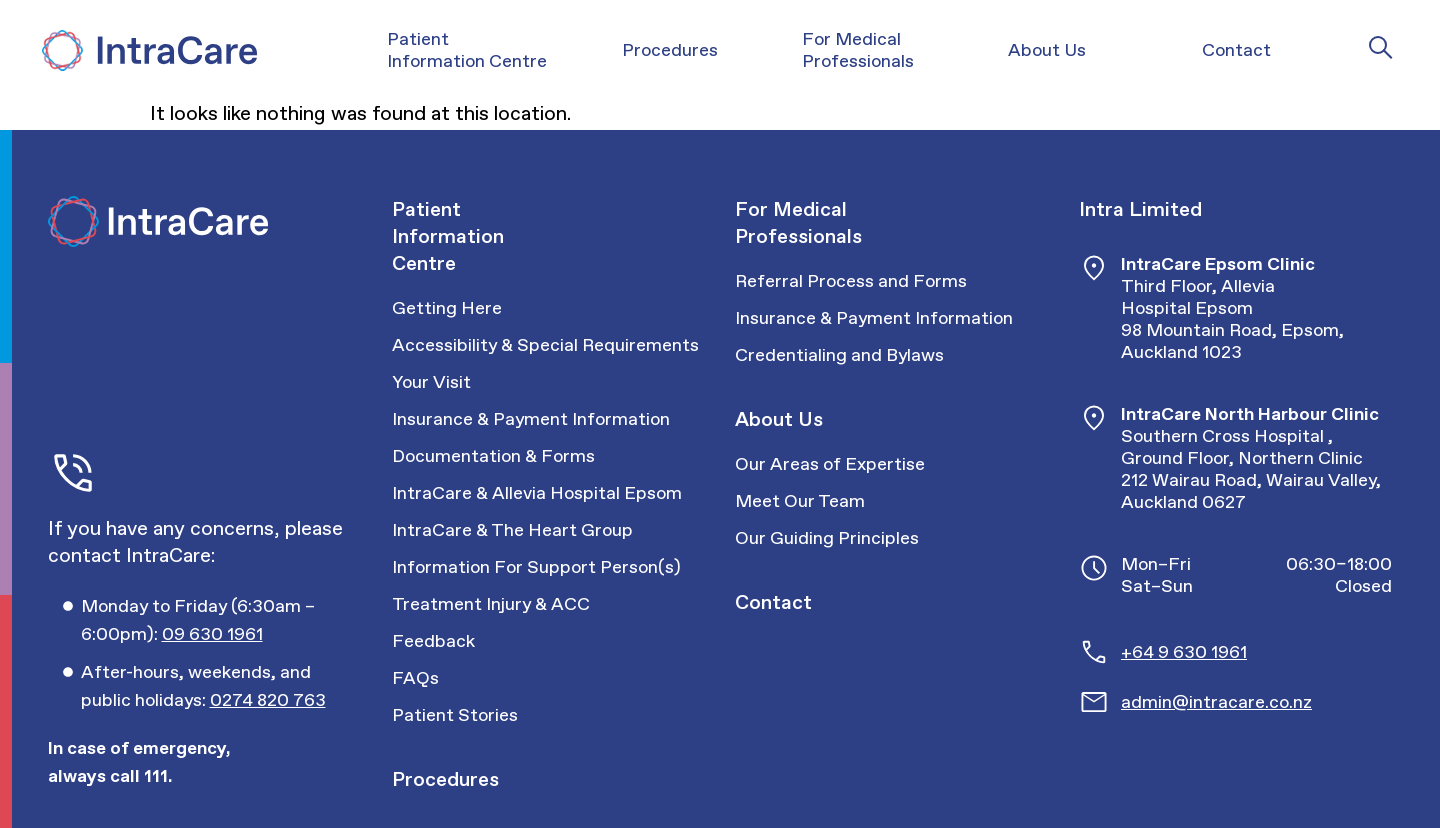  Describe the element at coordinates (448, 236) in the screenshot. I see `Patient Information Centre` at that location.